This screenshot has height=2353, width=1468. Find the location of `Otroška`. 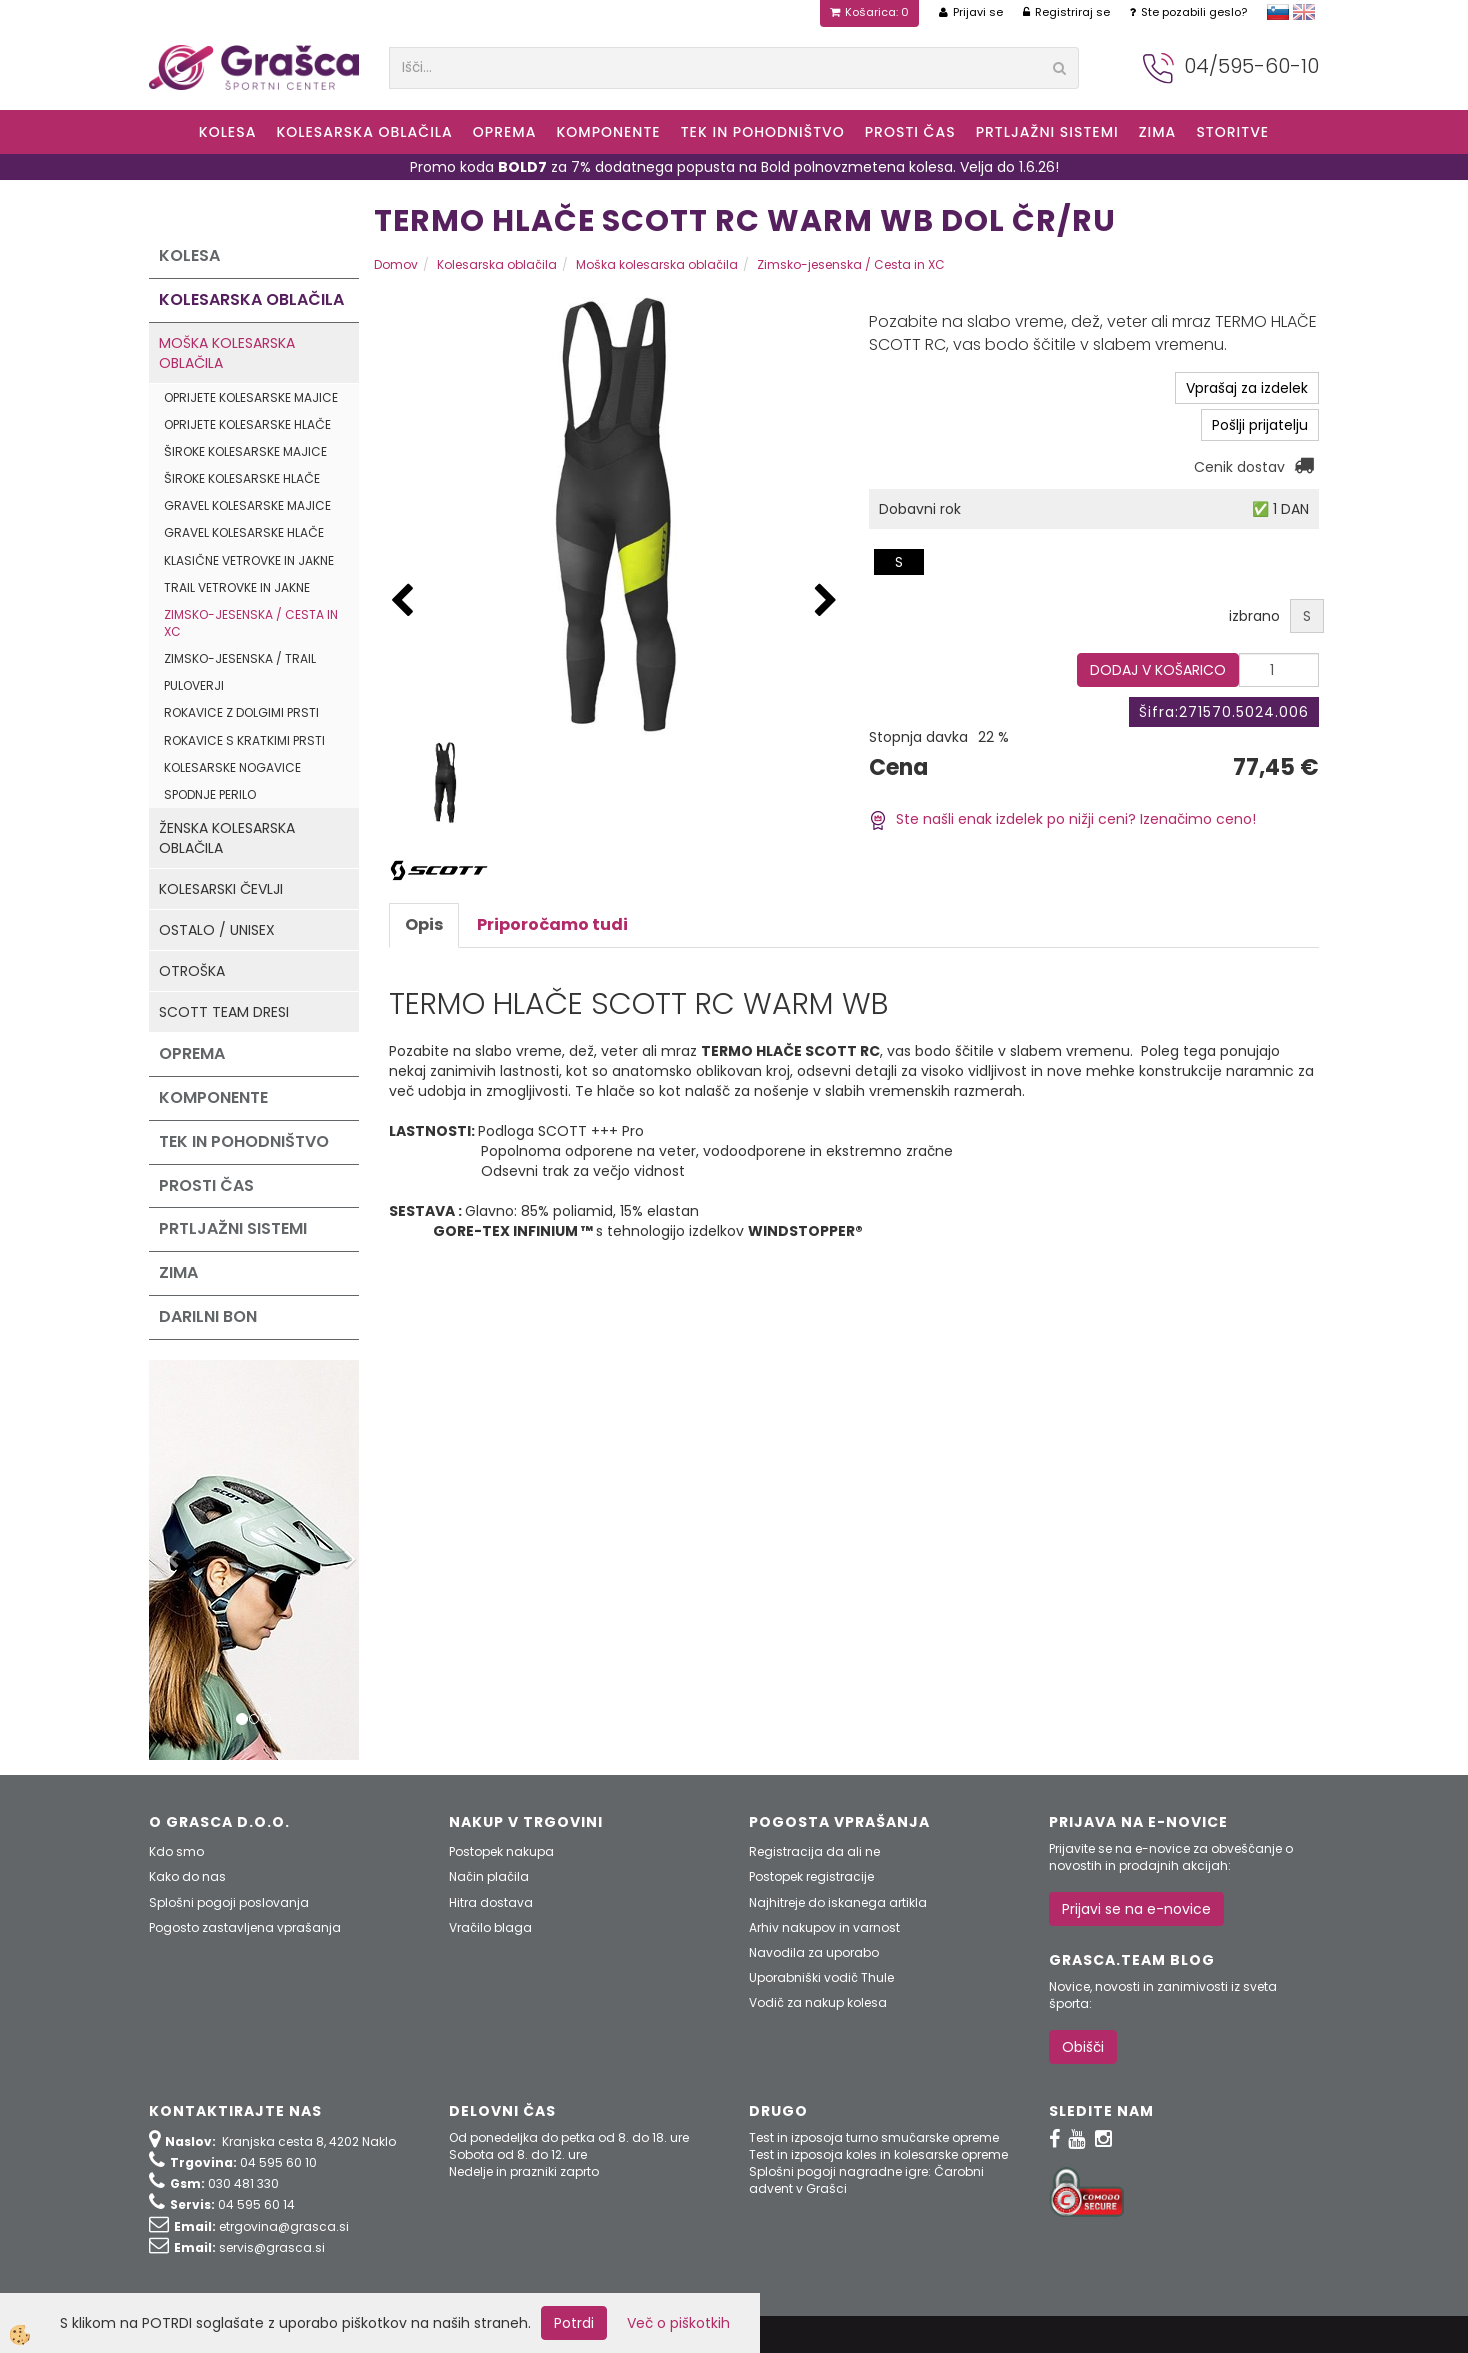

Otroška is located at coordinates (192, 971).